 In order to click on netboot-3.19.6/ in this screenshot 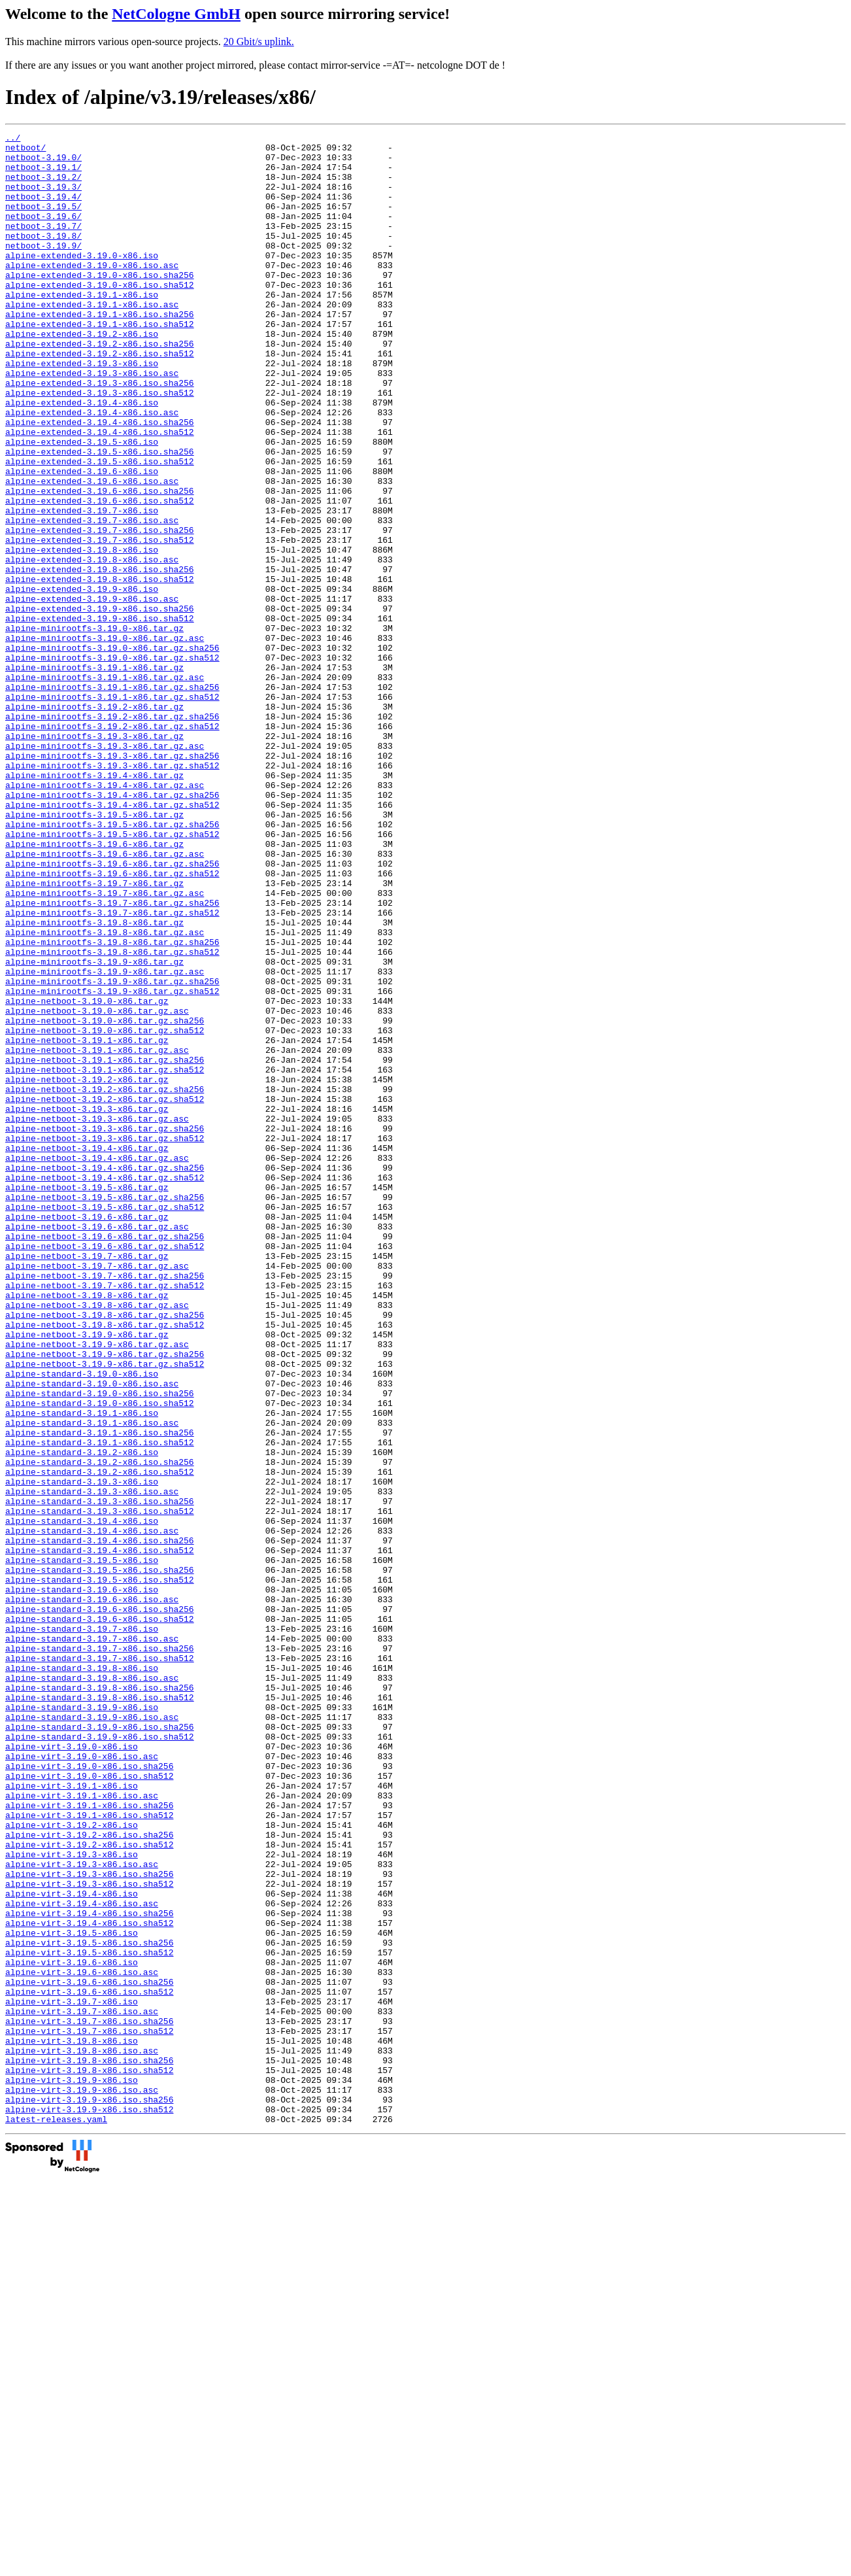, I will do `click(43, 233)`.